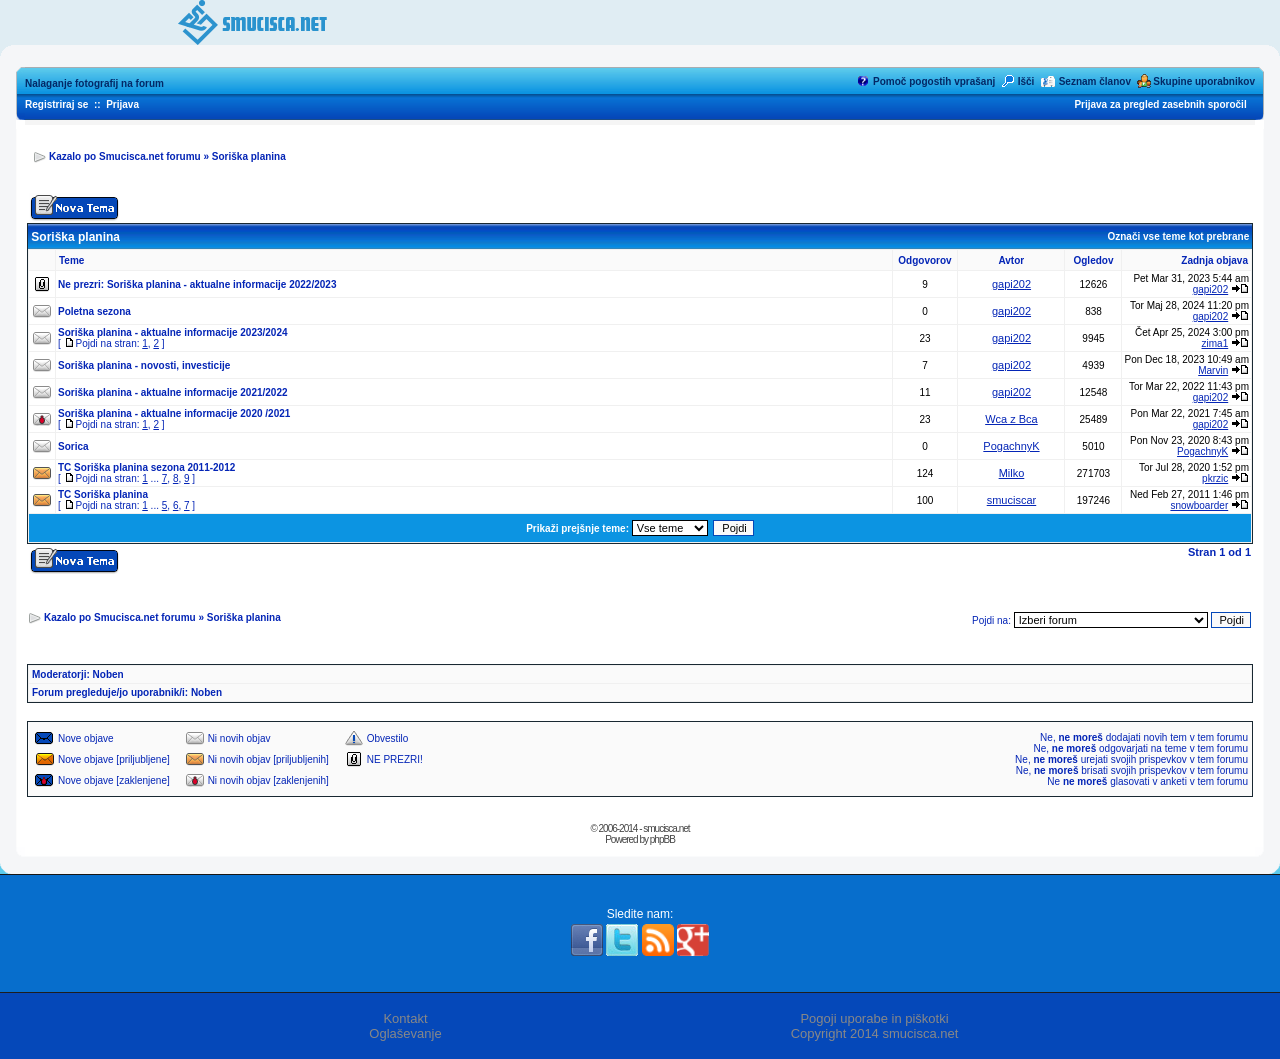 The image size is (1280, 1059). I want to click on Pogoji uporabe in piškotki, so click(874, 1018).